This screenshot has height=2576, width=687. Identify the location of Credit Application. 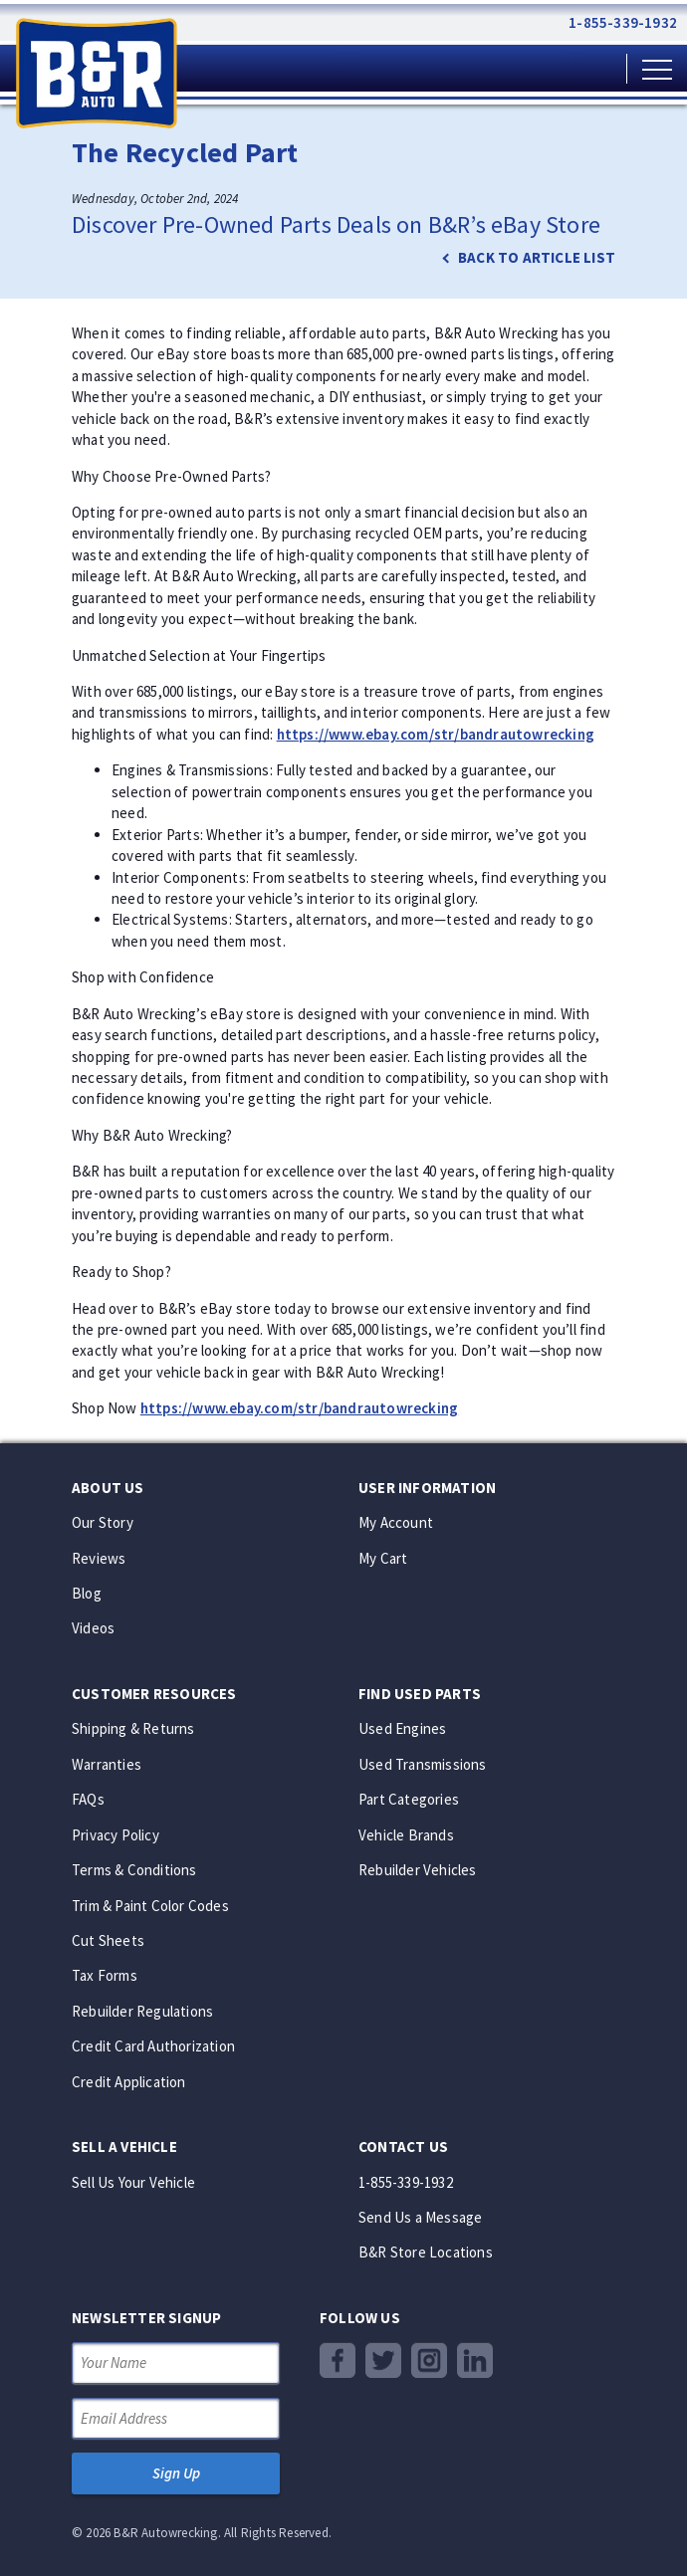
(129, 2081).